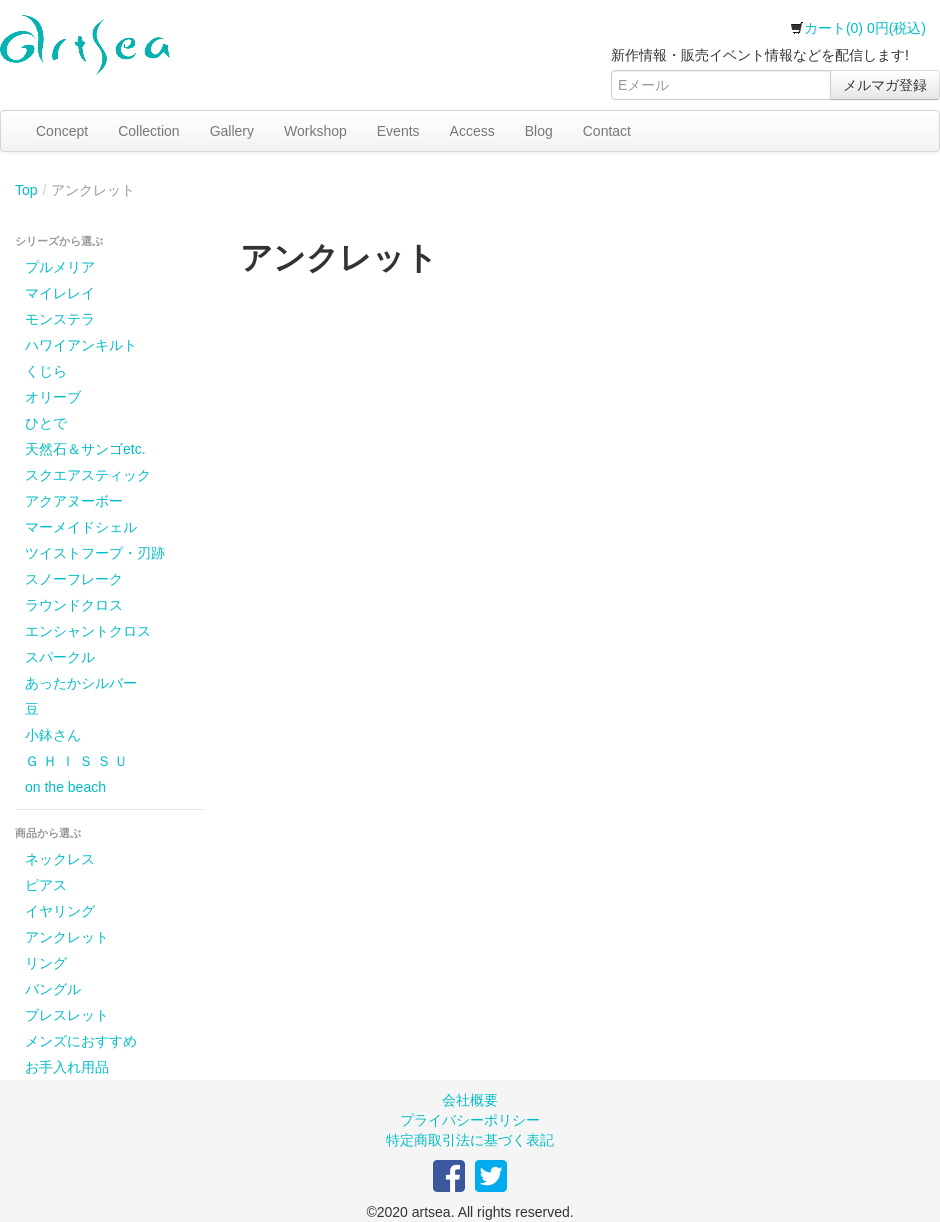 The width and height of the screenshot is (940, 1222). I want to click on くじら, so click(46, 371).